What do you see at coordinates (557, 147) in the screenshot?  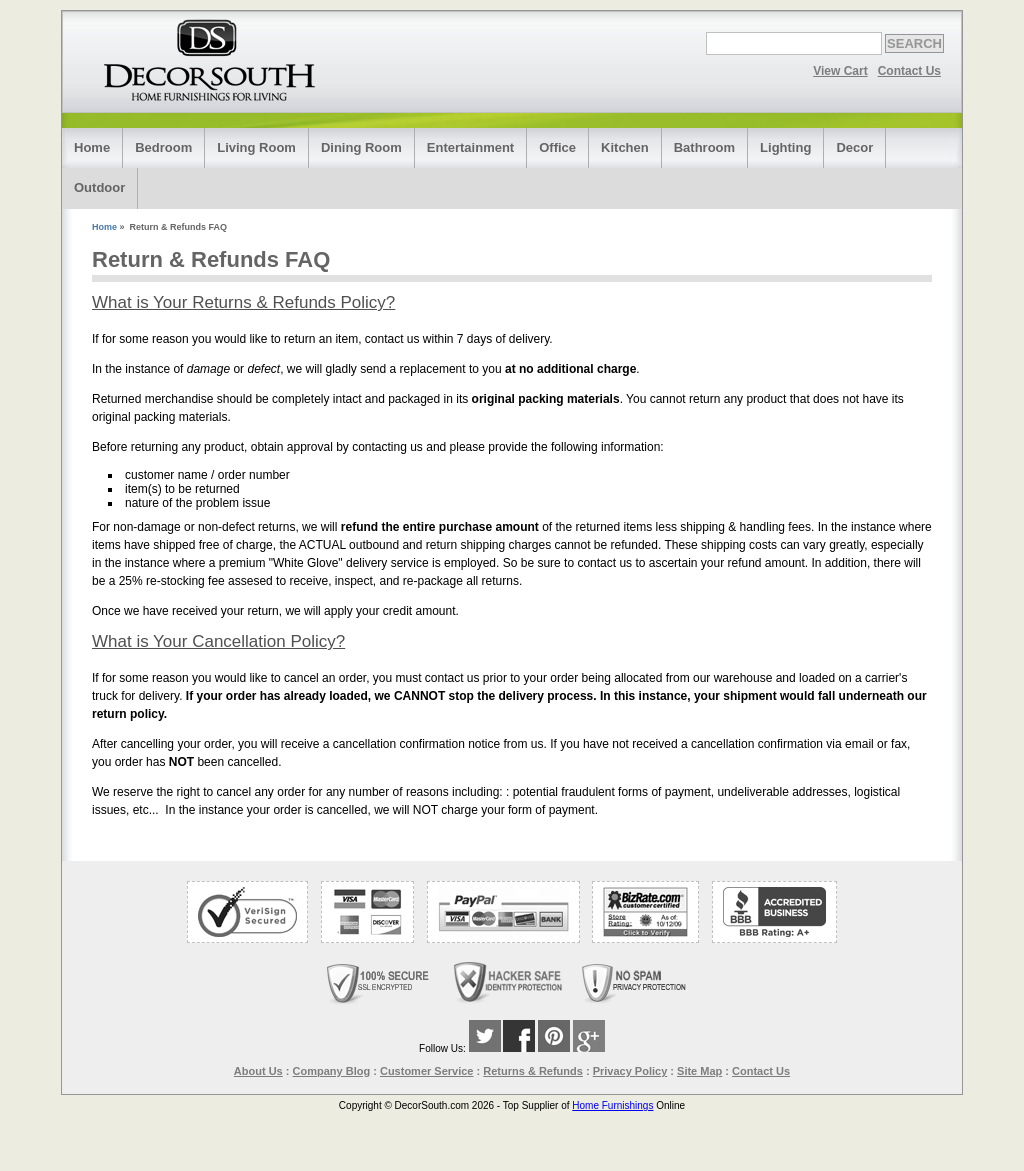 I see `Office` at bounding box center [557, 147].